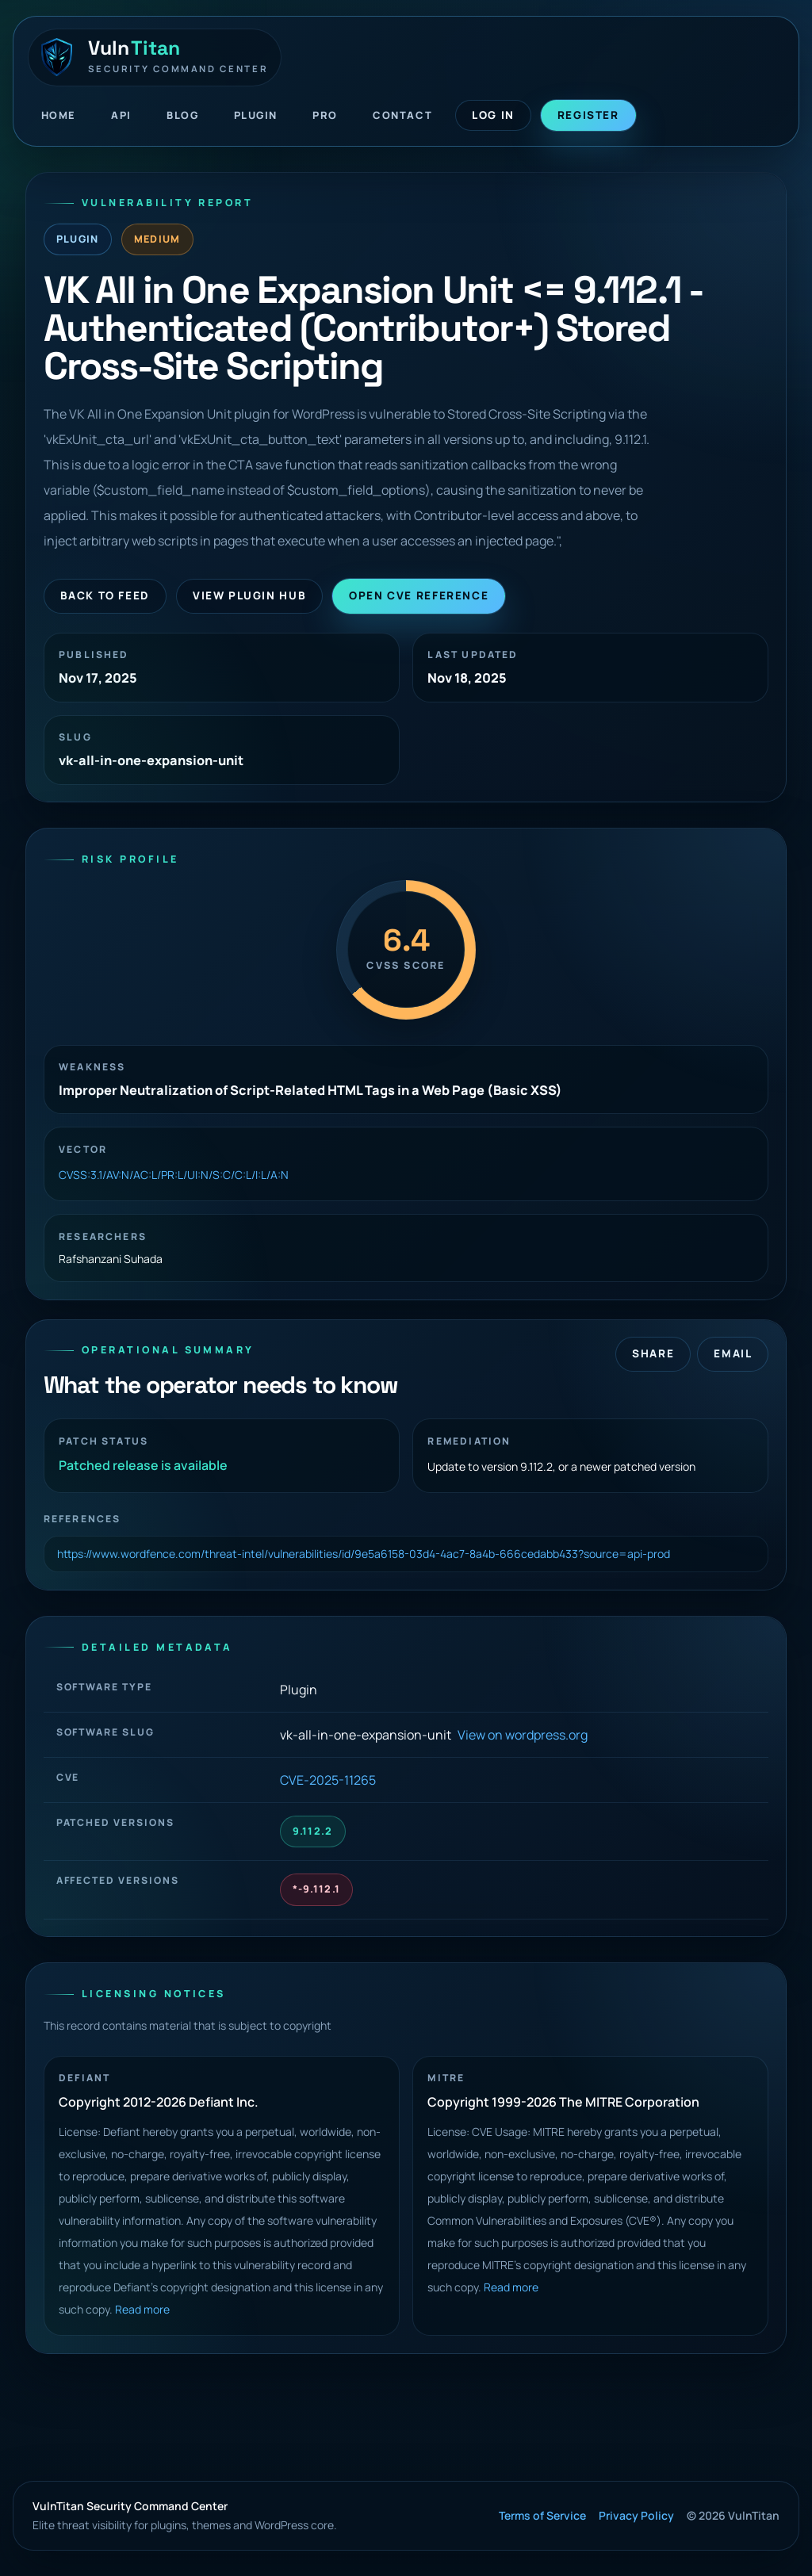 Image resolution: width=812 pixels, height=2576 pixels. Describe the element at coordinates (182, 115) in the screenshot. I see `Blog` at that location.